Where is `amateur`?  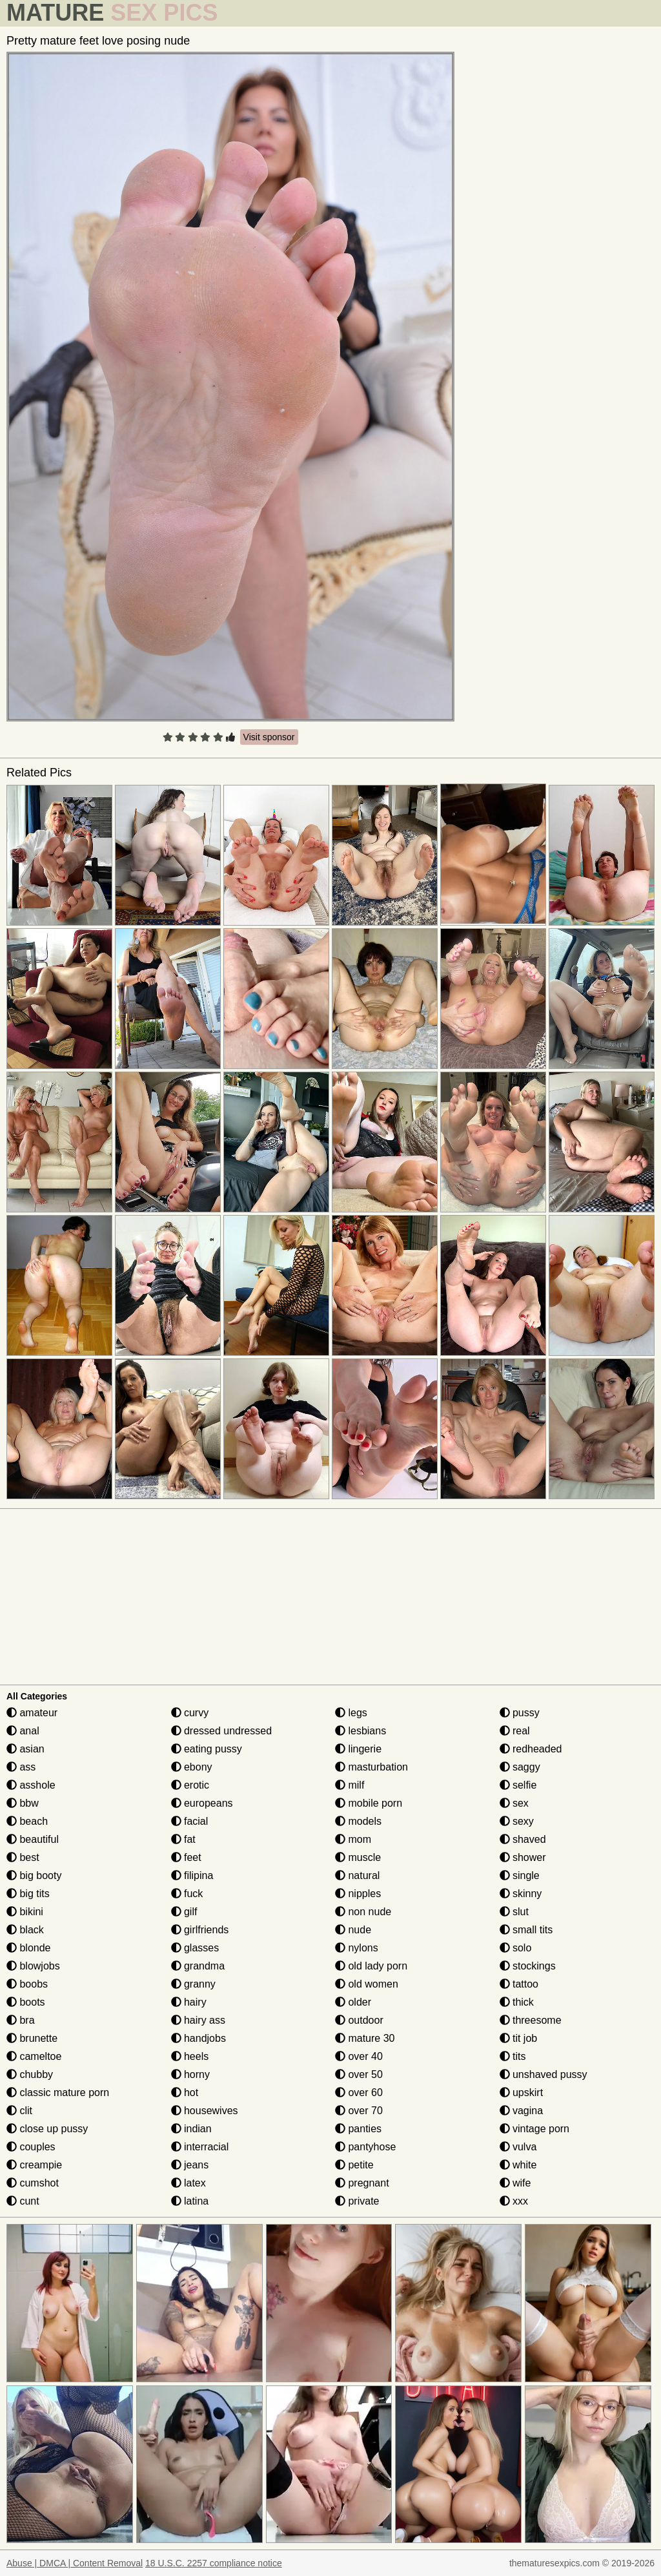 amateur is located at coordinates (31, 1712).